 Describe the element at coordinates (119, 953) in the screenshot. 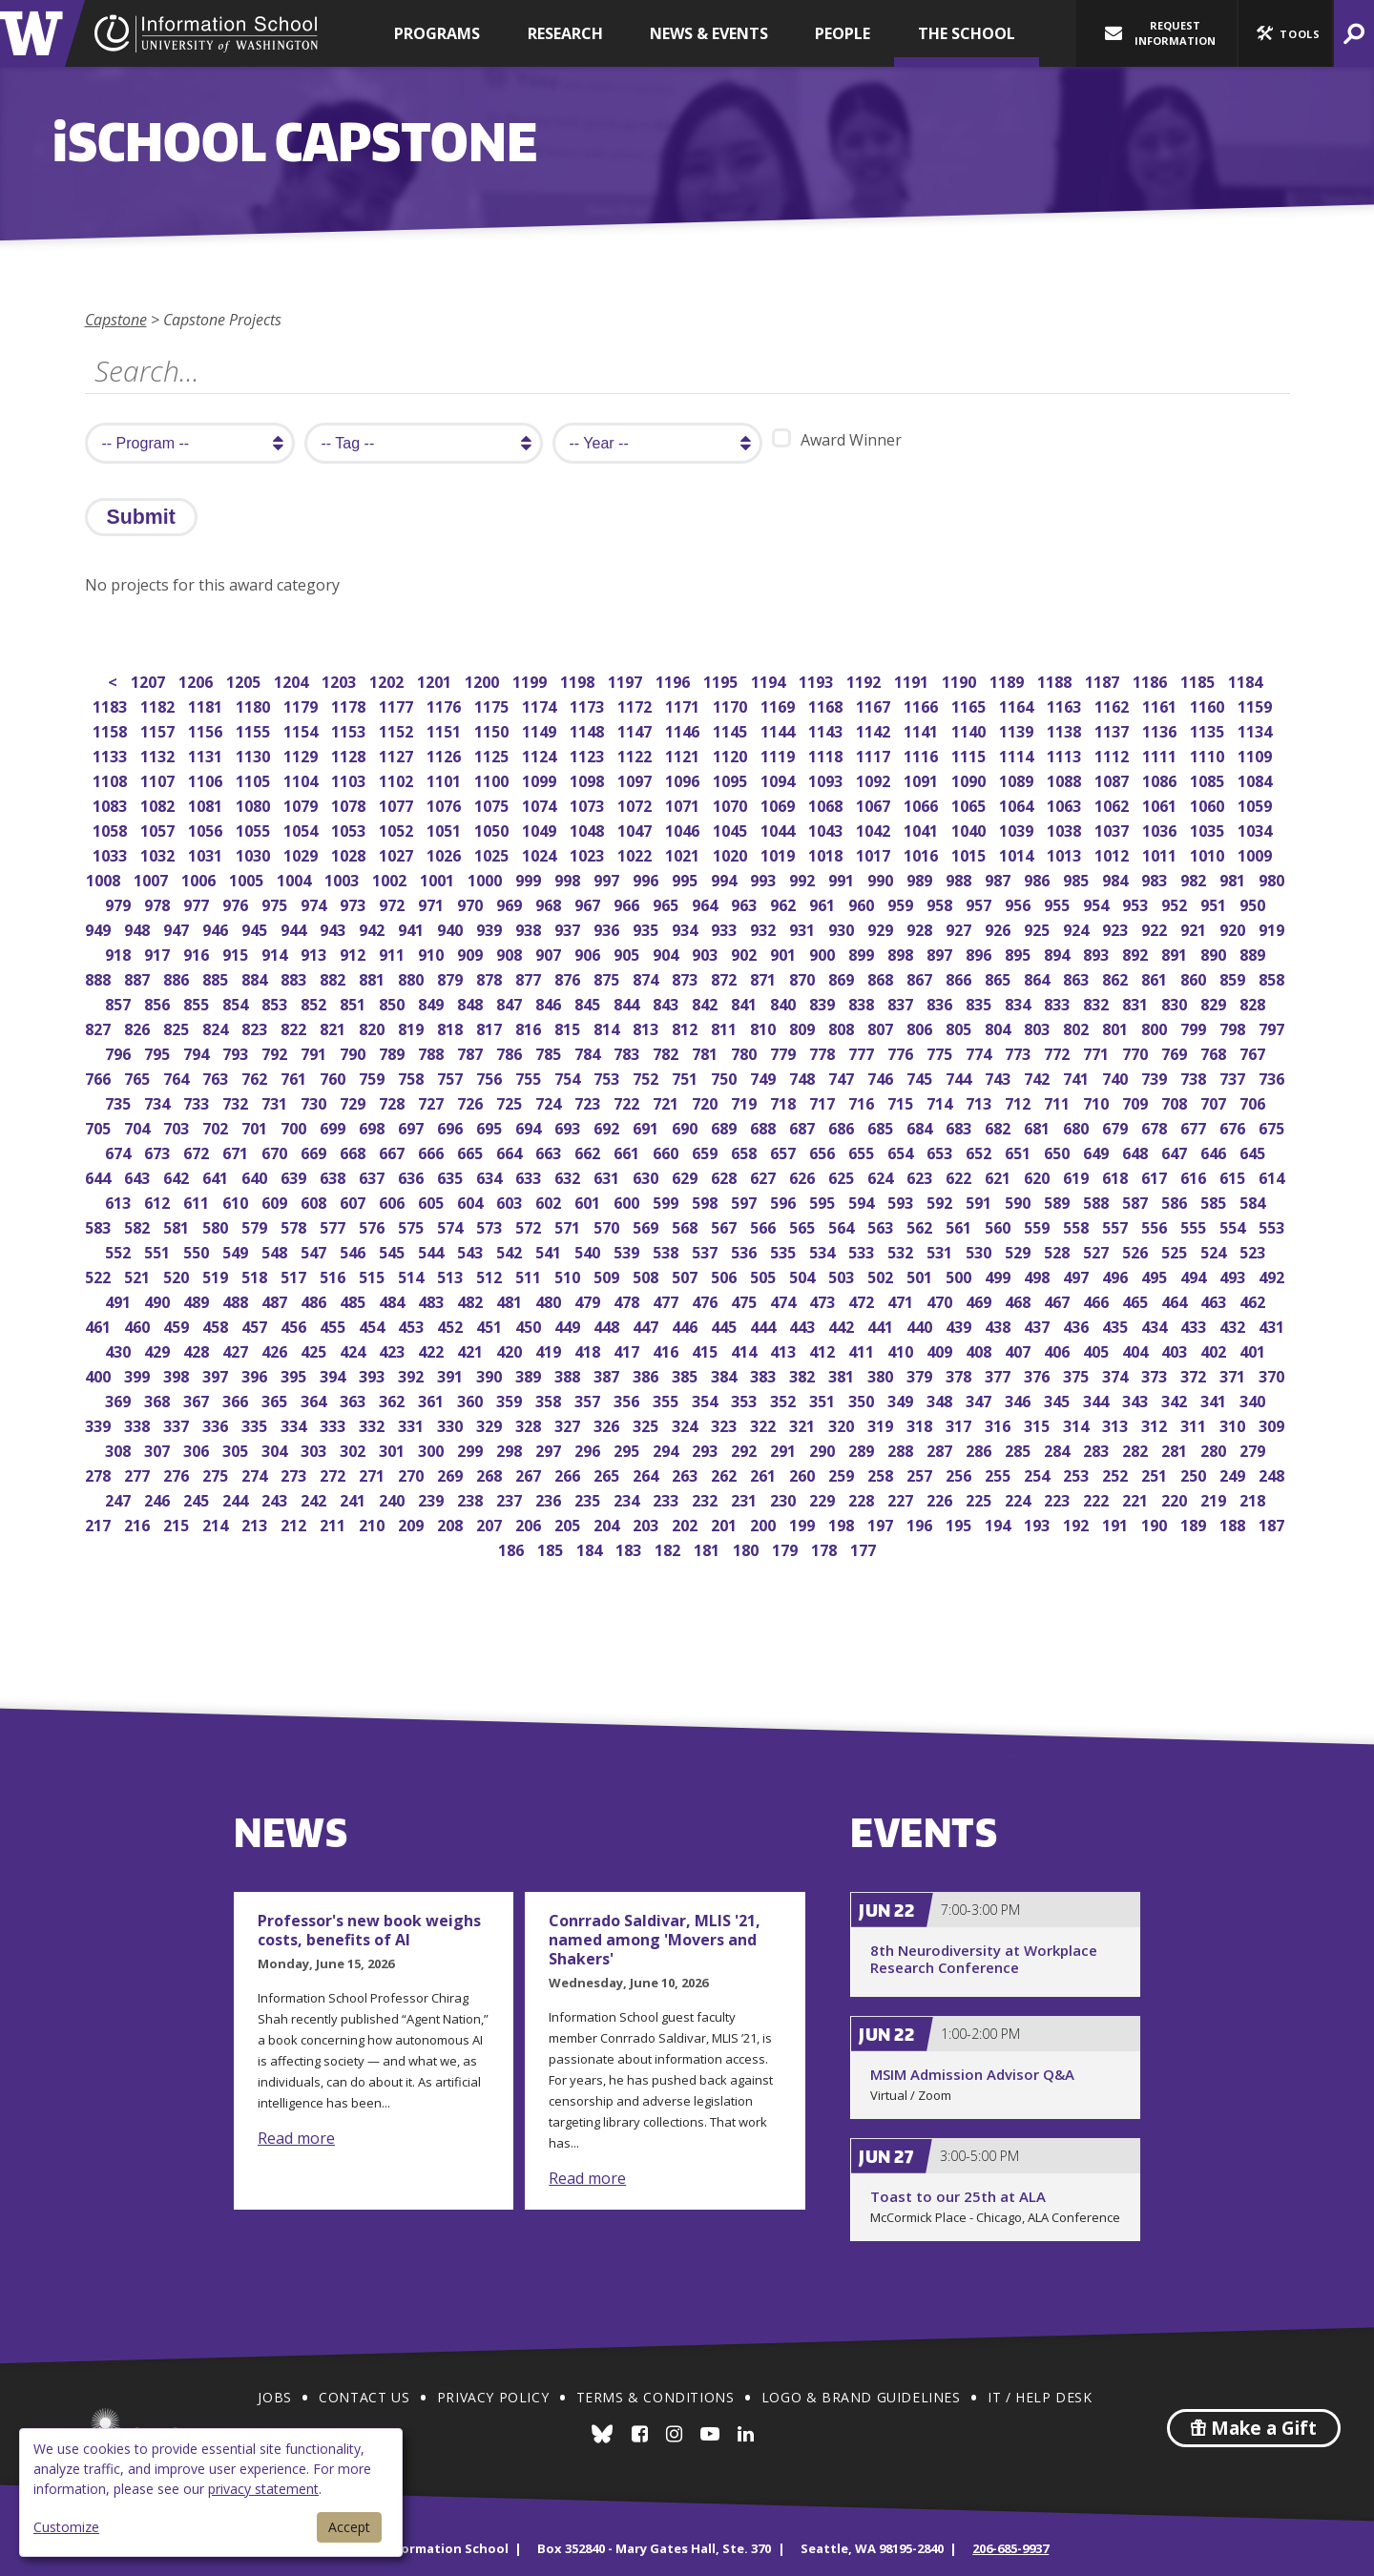

I see `918` at that location.